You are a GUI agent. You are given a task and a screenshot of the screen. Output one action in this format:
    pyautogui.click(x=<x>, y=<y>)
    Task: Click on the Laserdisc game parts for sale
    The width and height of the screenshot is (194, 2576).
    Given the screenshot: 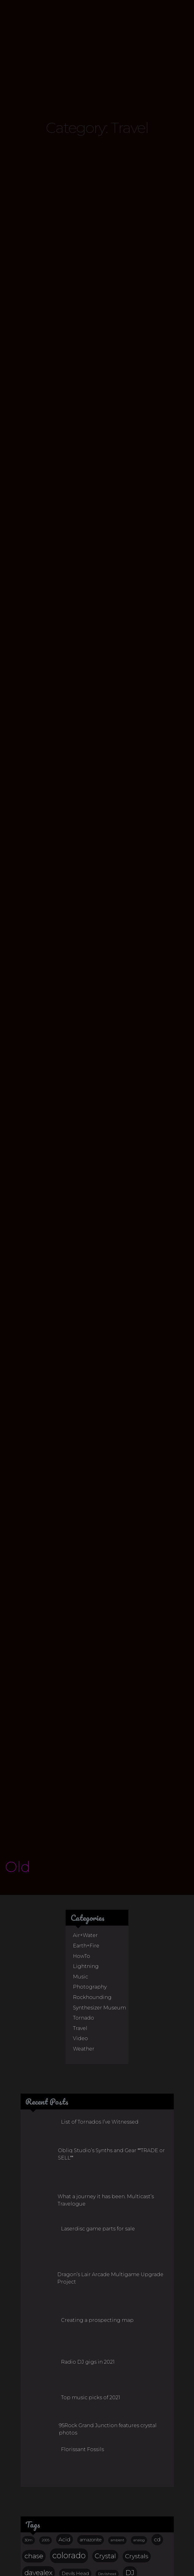 What is the action you would take?
    pyautogui.click(x=98, y=2040)
    